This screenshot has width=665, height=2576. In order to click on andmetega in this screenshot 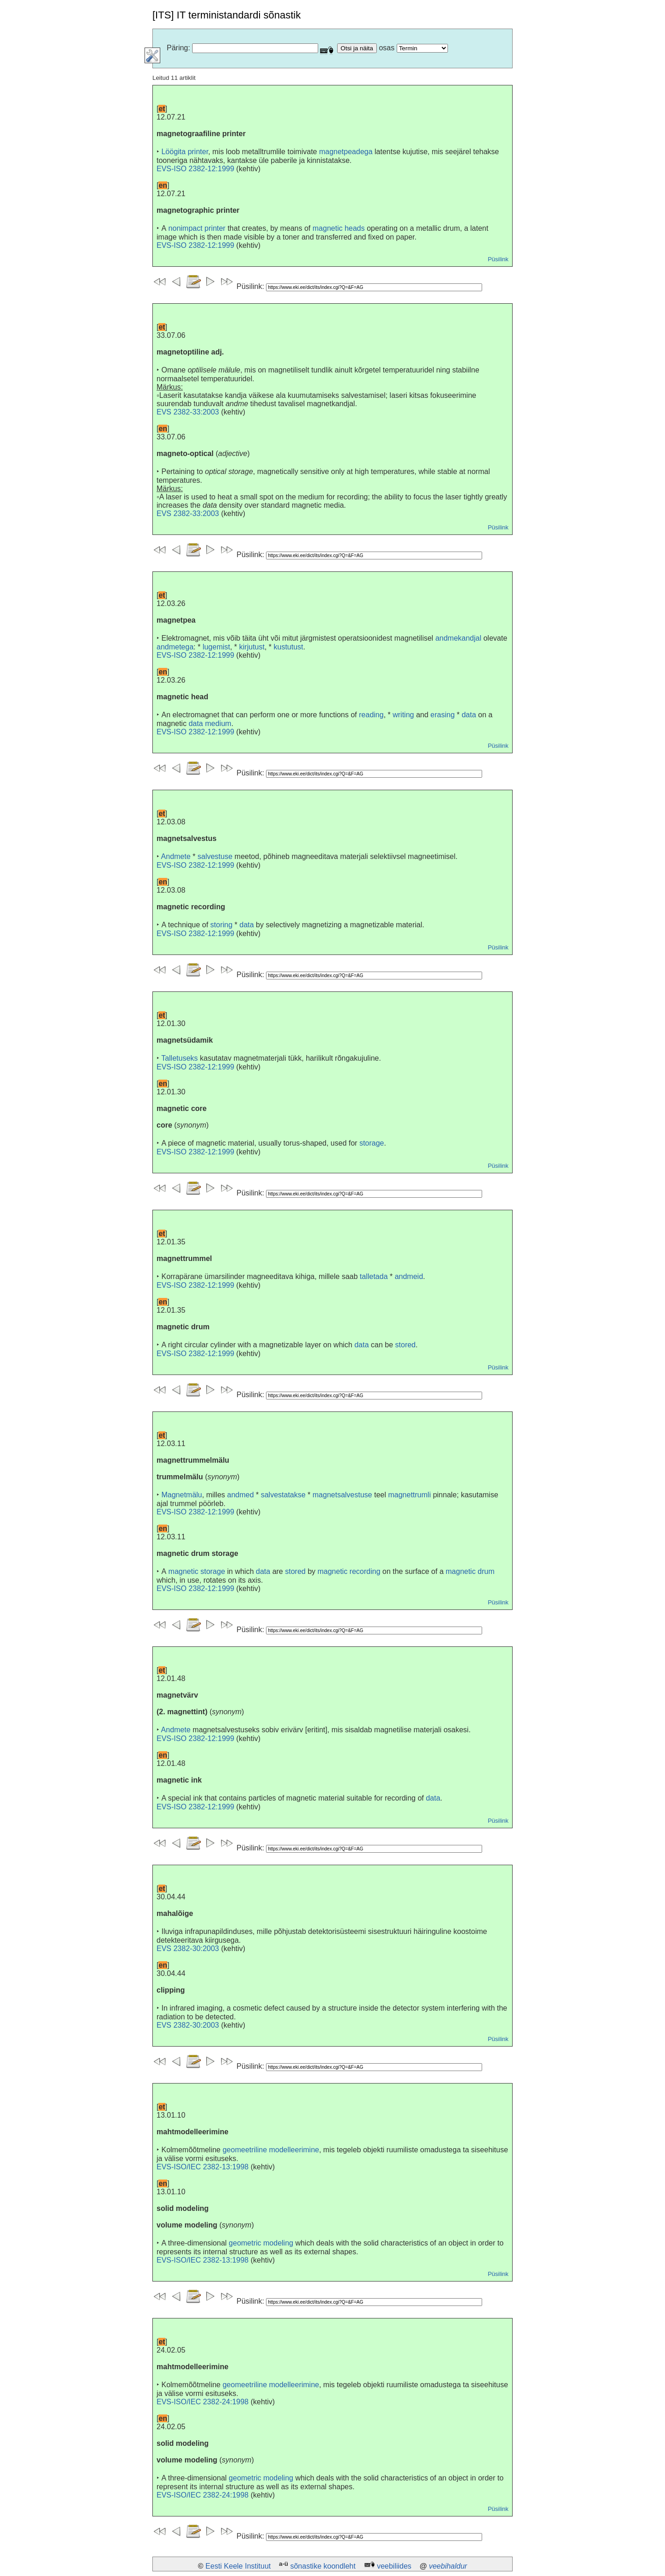, I will do `click(175, 647)`.